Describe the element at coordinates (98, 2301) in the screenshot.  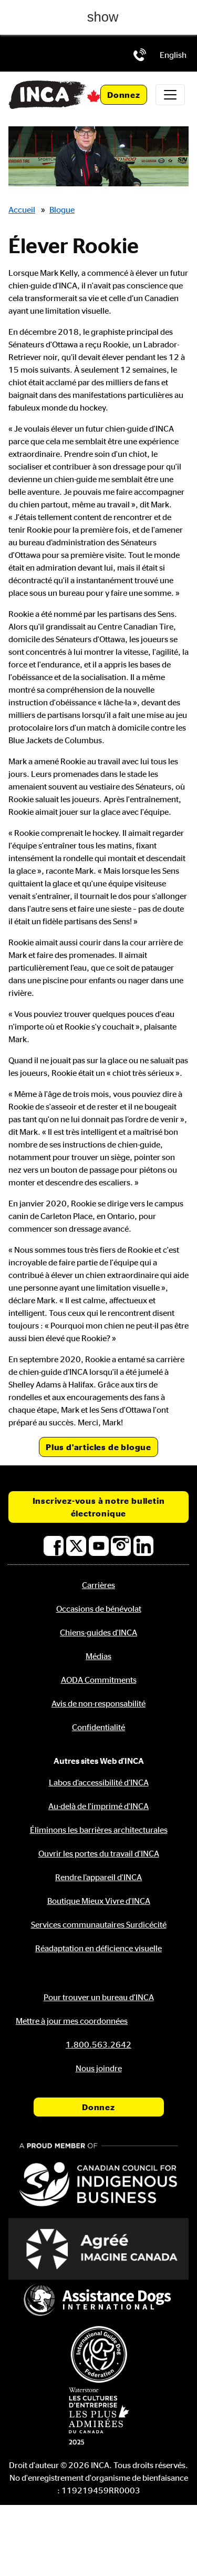
I see `[Assistance Dogs International]` at that location.